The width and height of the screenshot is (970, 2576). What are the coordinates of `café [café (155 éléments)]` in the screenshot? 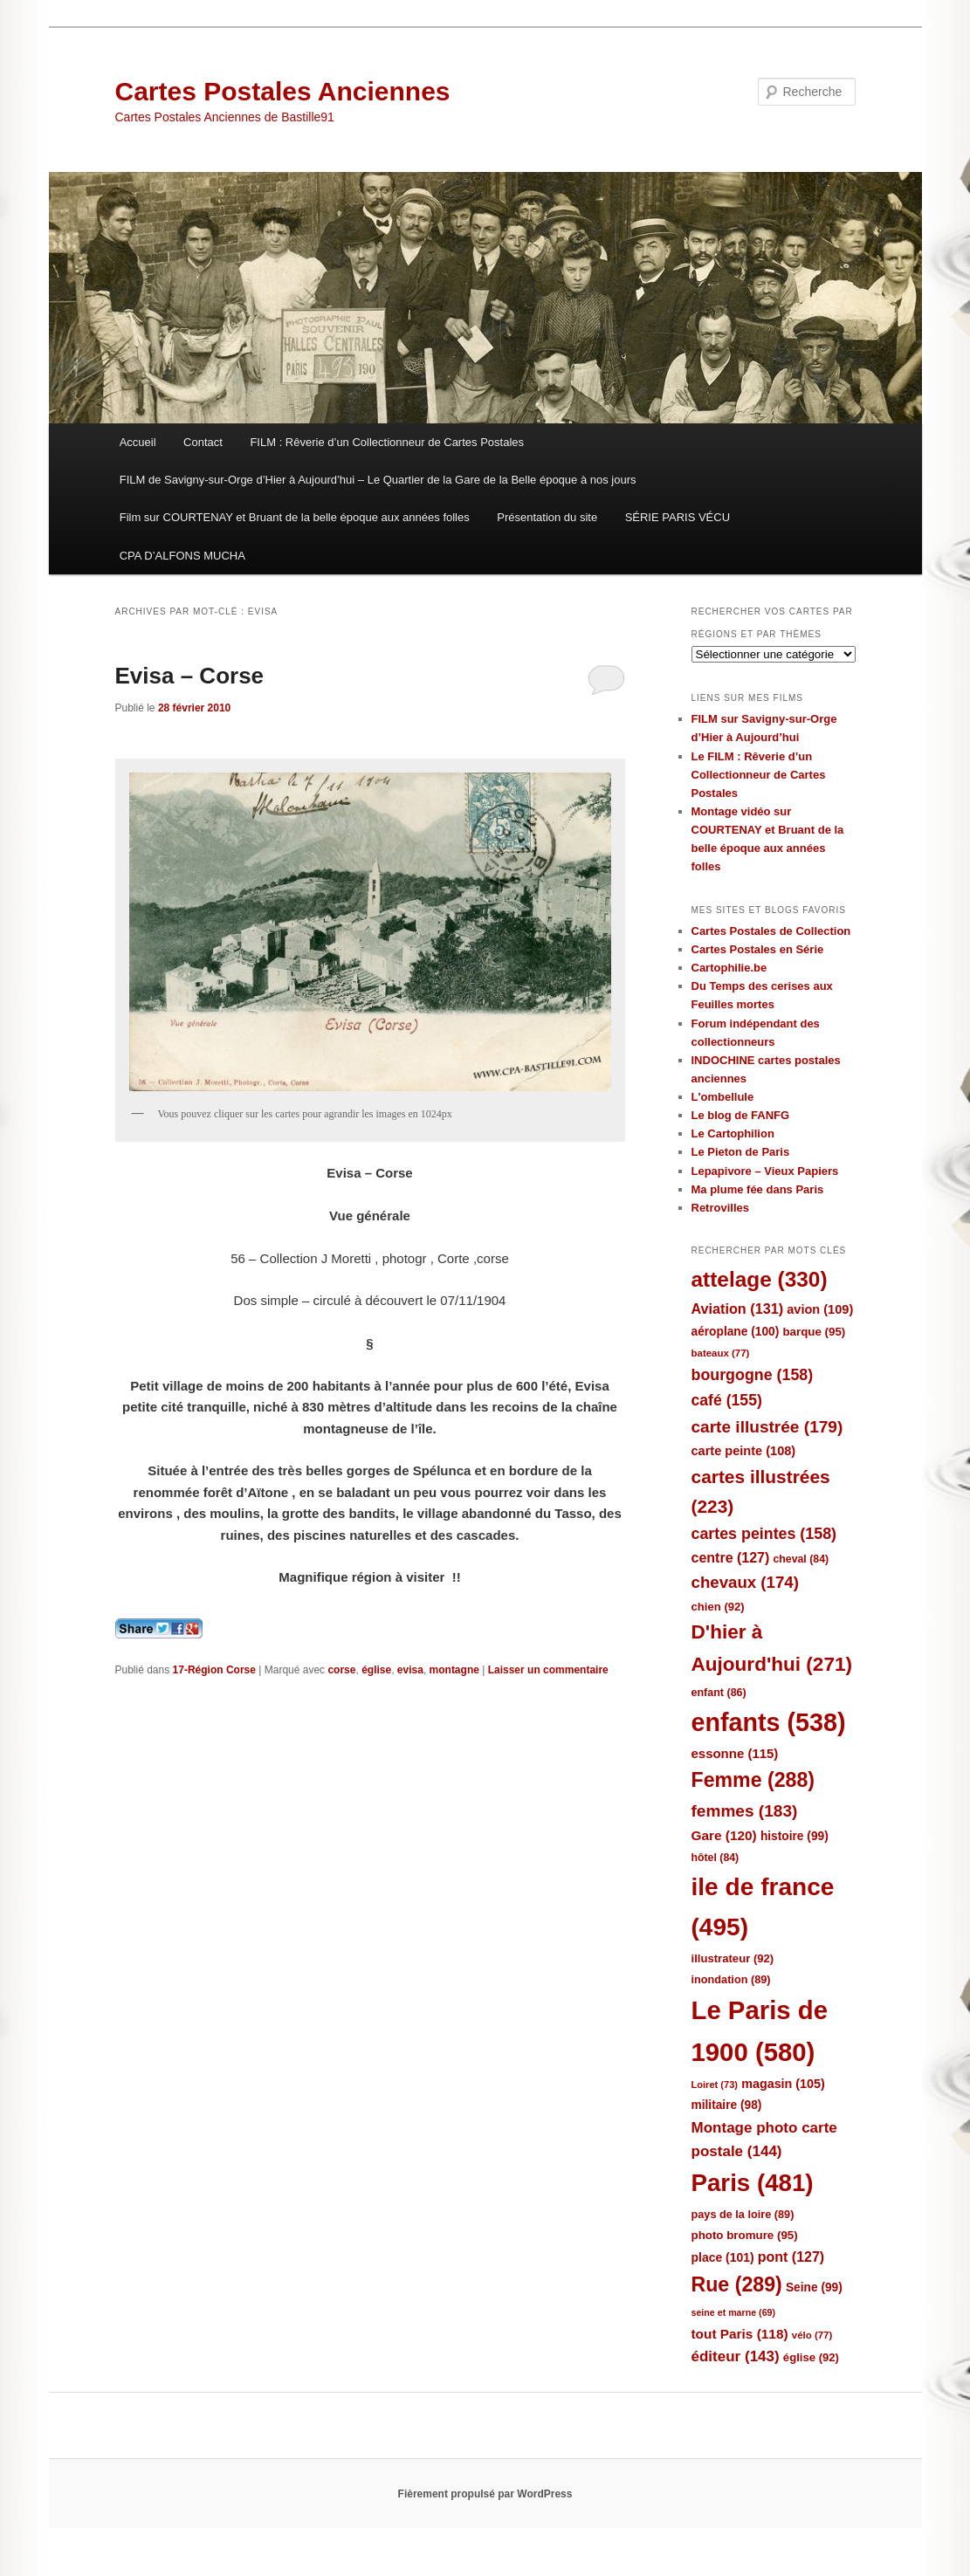 It's located at (726, 1400).